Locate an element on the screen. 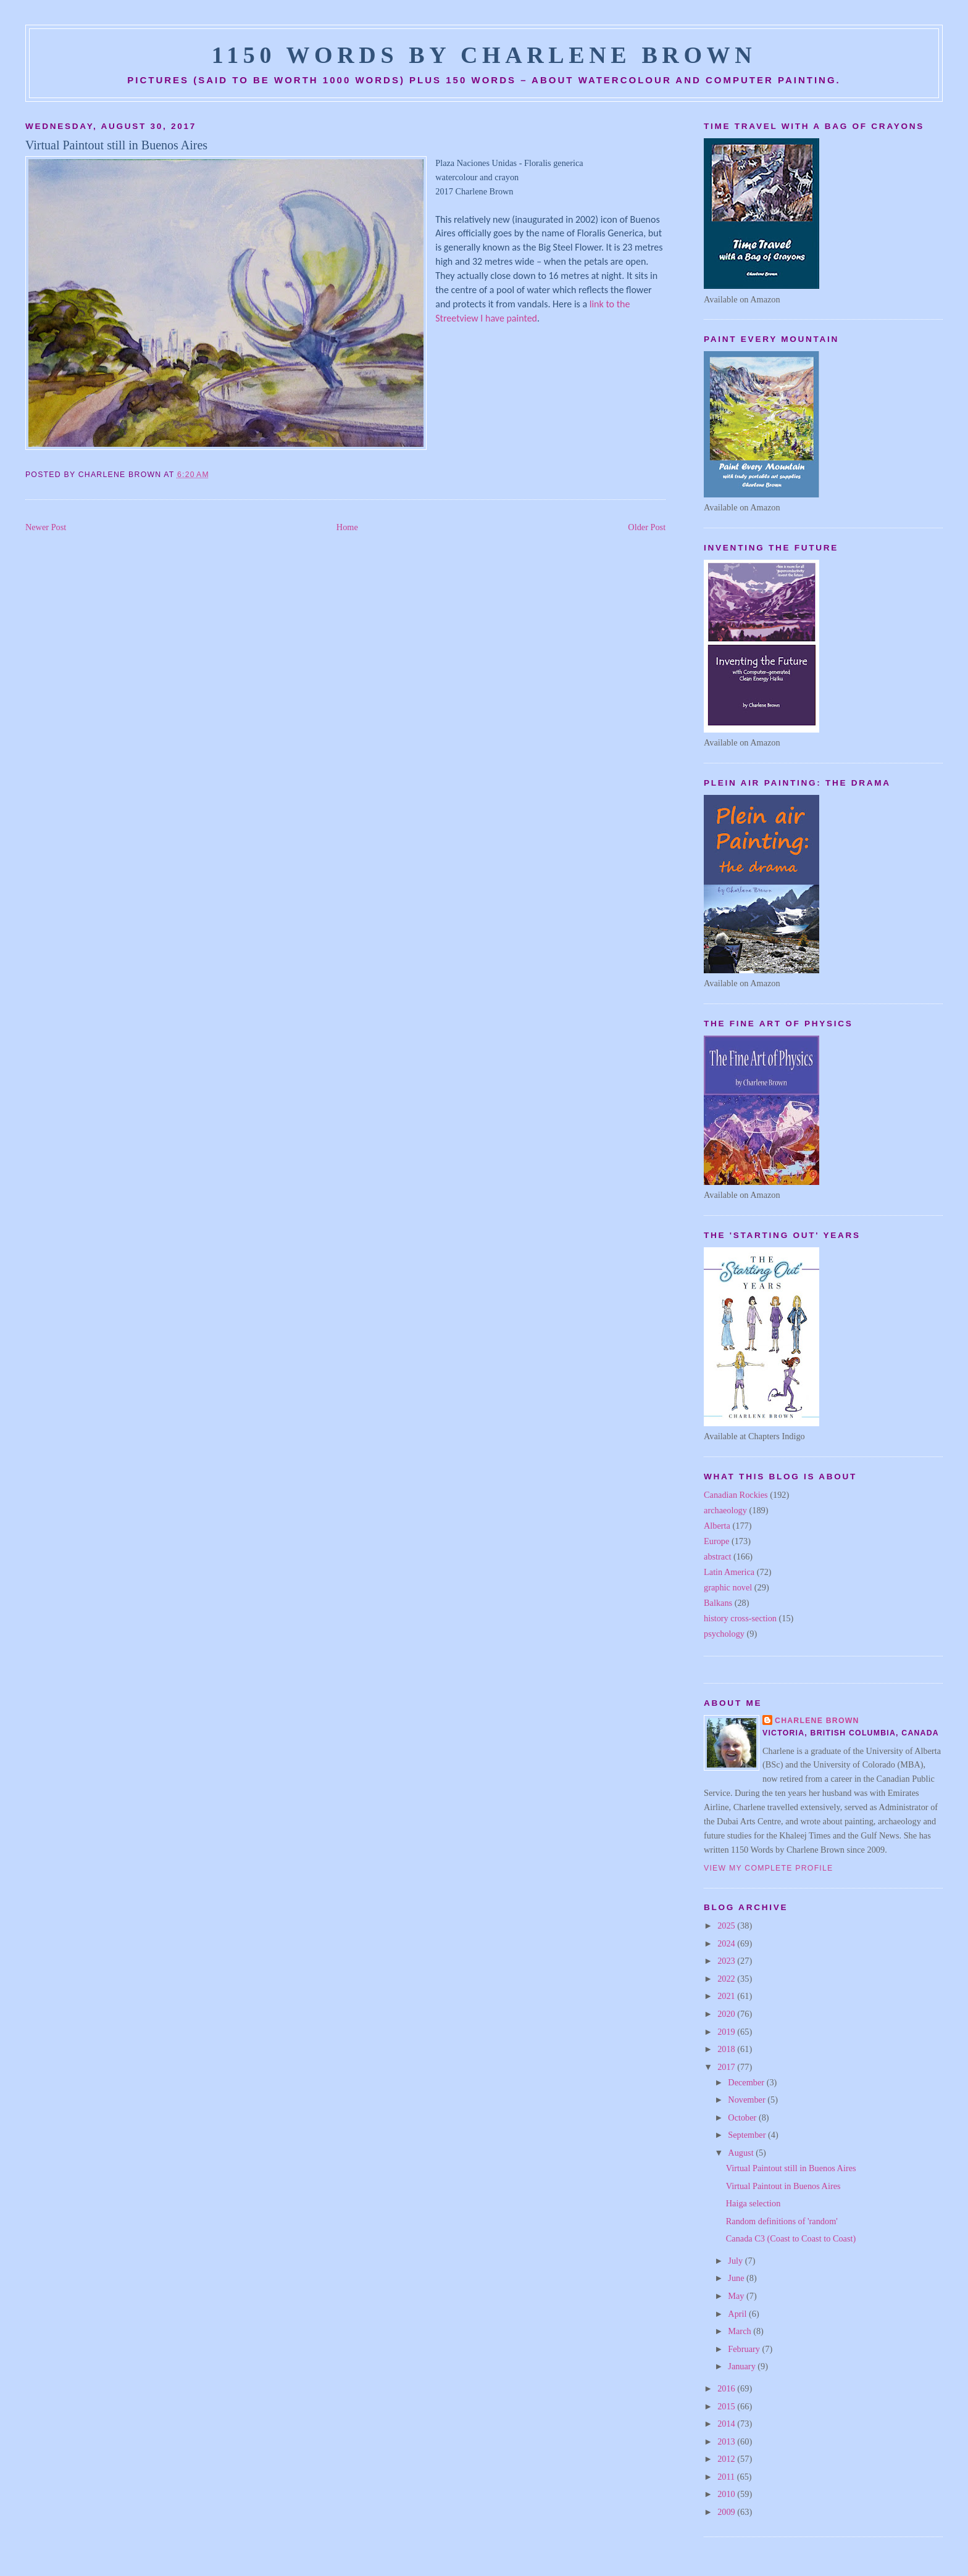 Image resolution: width=968 pixels, height=2576 pixels. 2020 is located at coordinates (727, 2014).